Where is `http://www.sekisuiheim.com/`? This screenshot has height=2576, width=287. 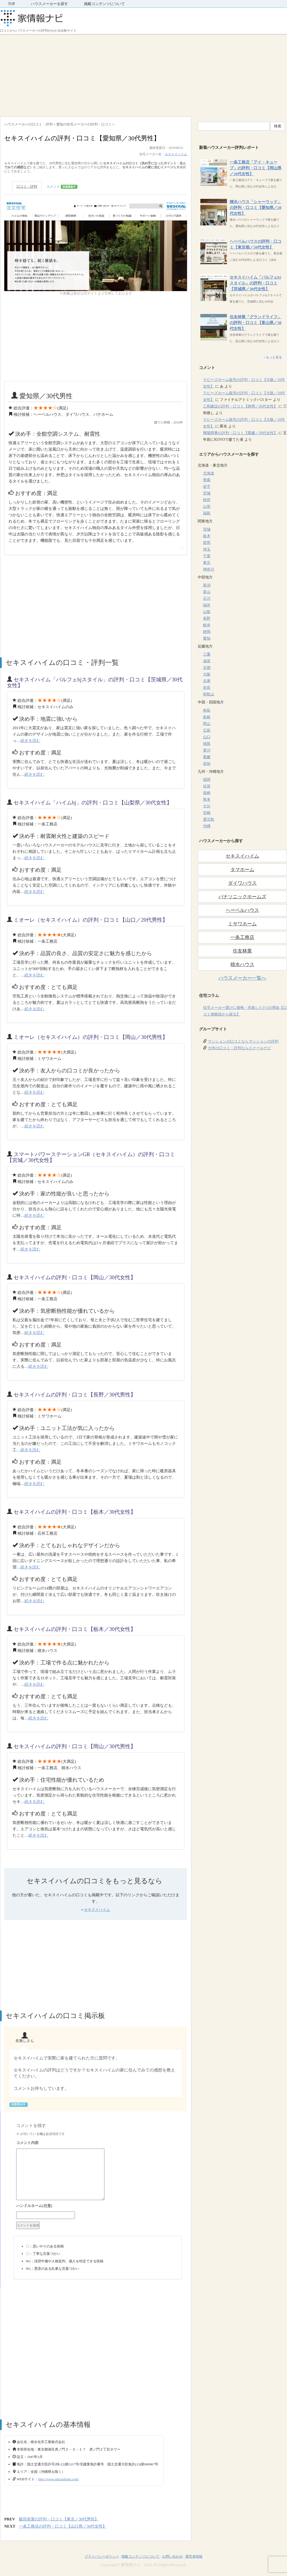 http://www.sekisuiheim.com/ is located at coordinates (58, 2479).